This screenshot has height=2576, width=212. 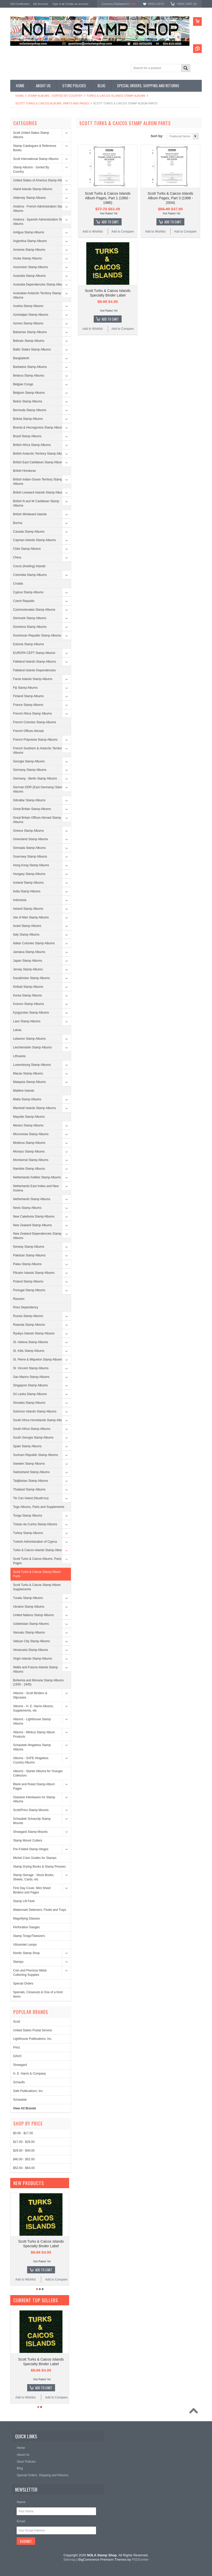 I want to click on Singapore Stamp Albums, so click(x=30, y=1385).